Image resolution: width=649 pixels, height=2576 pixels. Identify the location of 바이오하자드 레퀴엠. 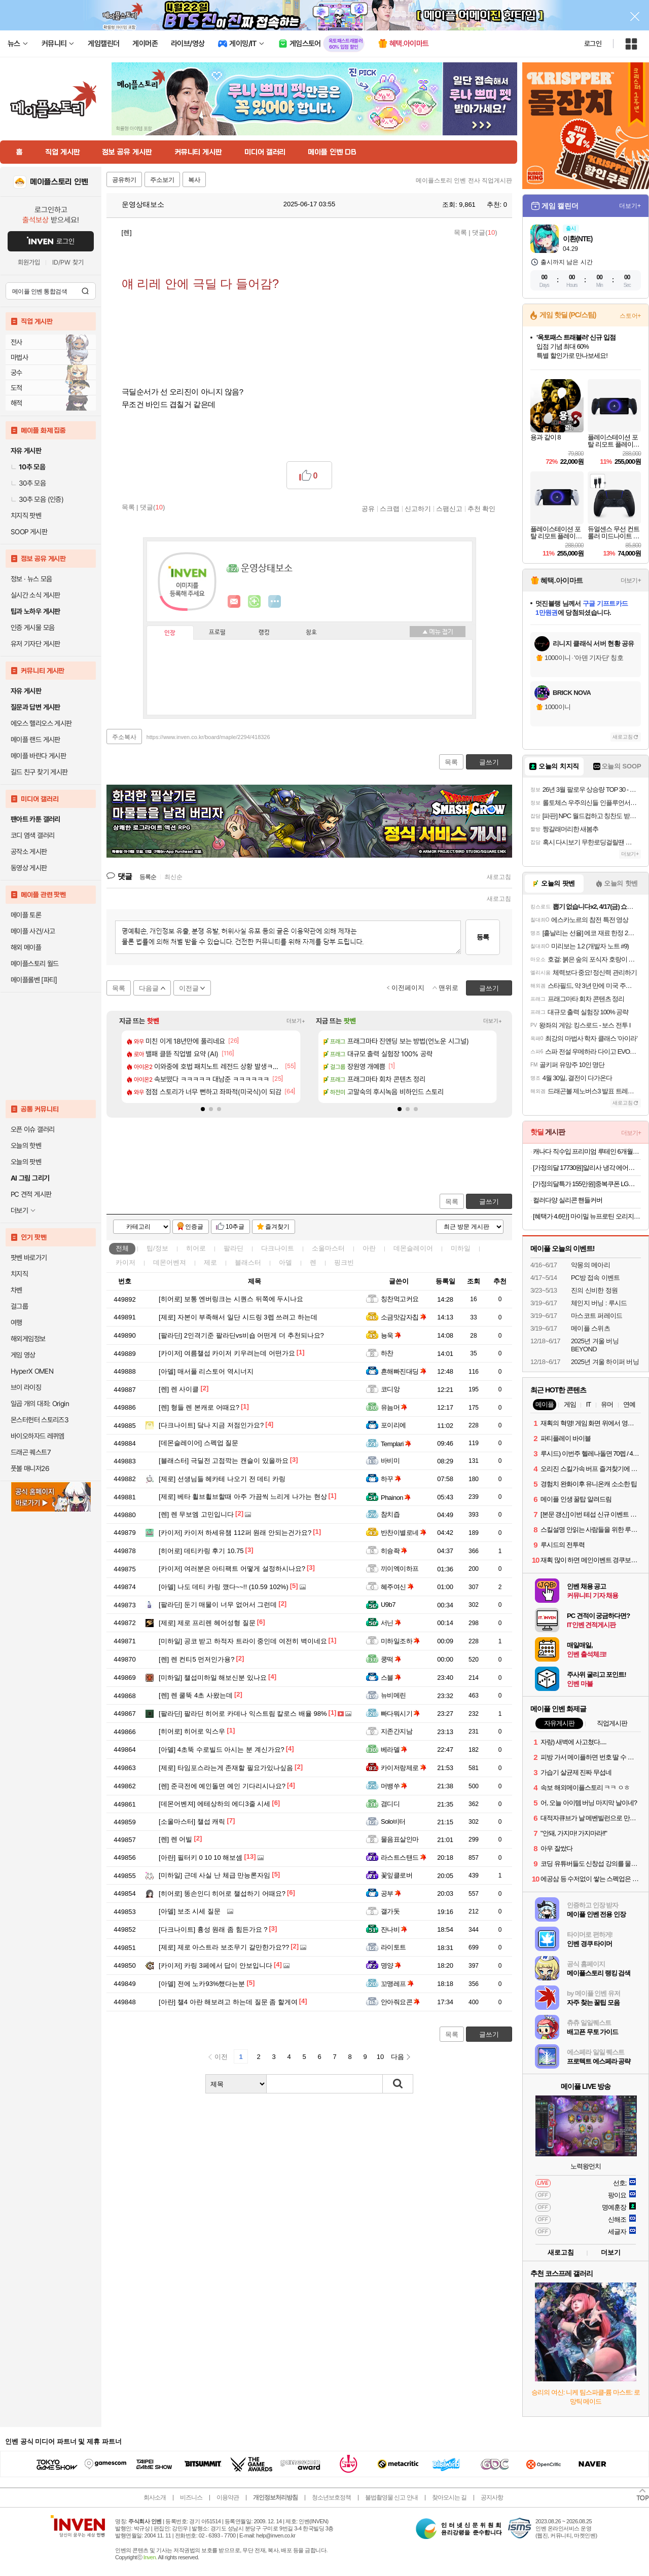
(37, 1436).